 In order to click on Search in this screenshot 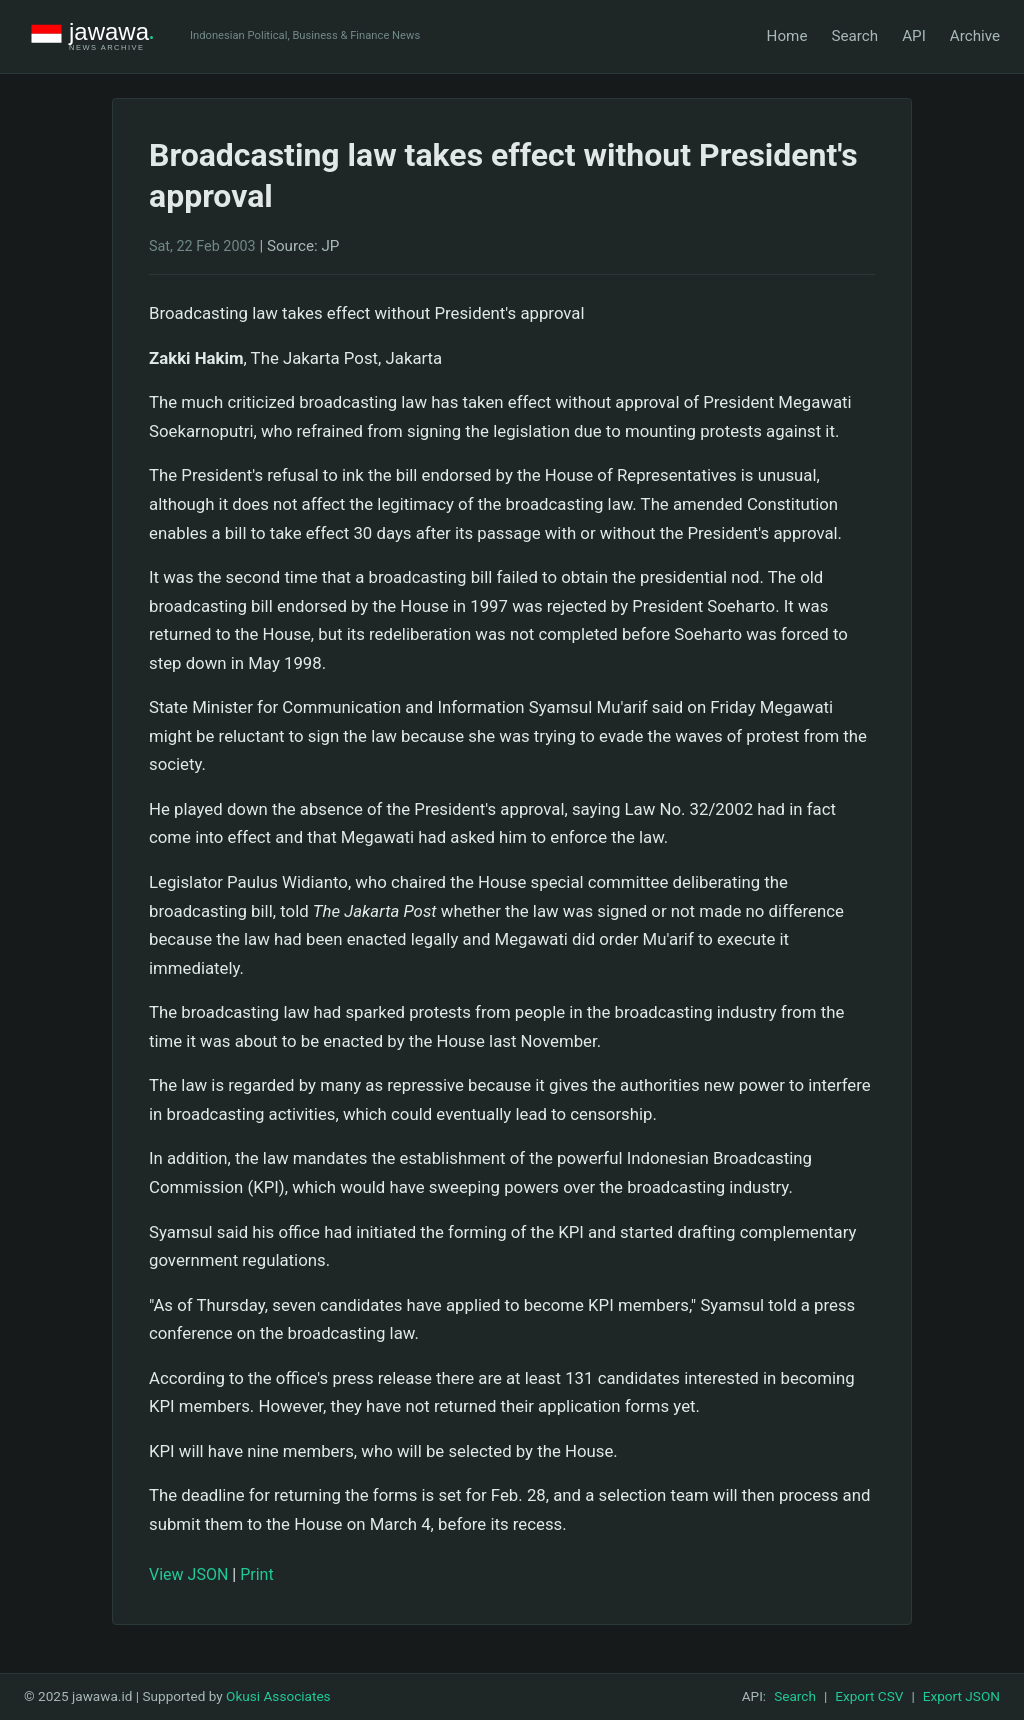, I will do `click(854, 36)`.